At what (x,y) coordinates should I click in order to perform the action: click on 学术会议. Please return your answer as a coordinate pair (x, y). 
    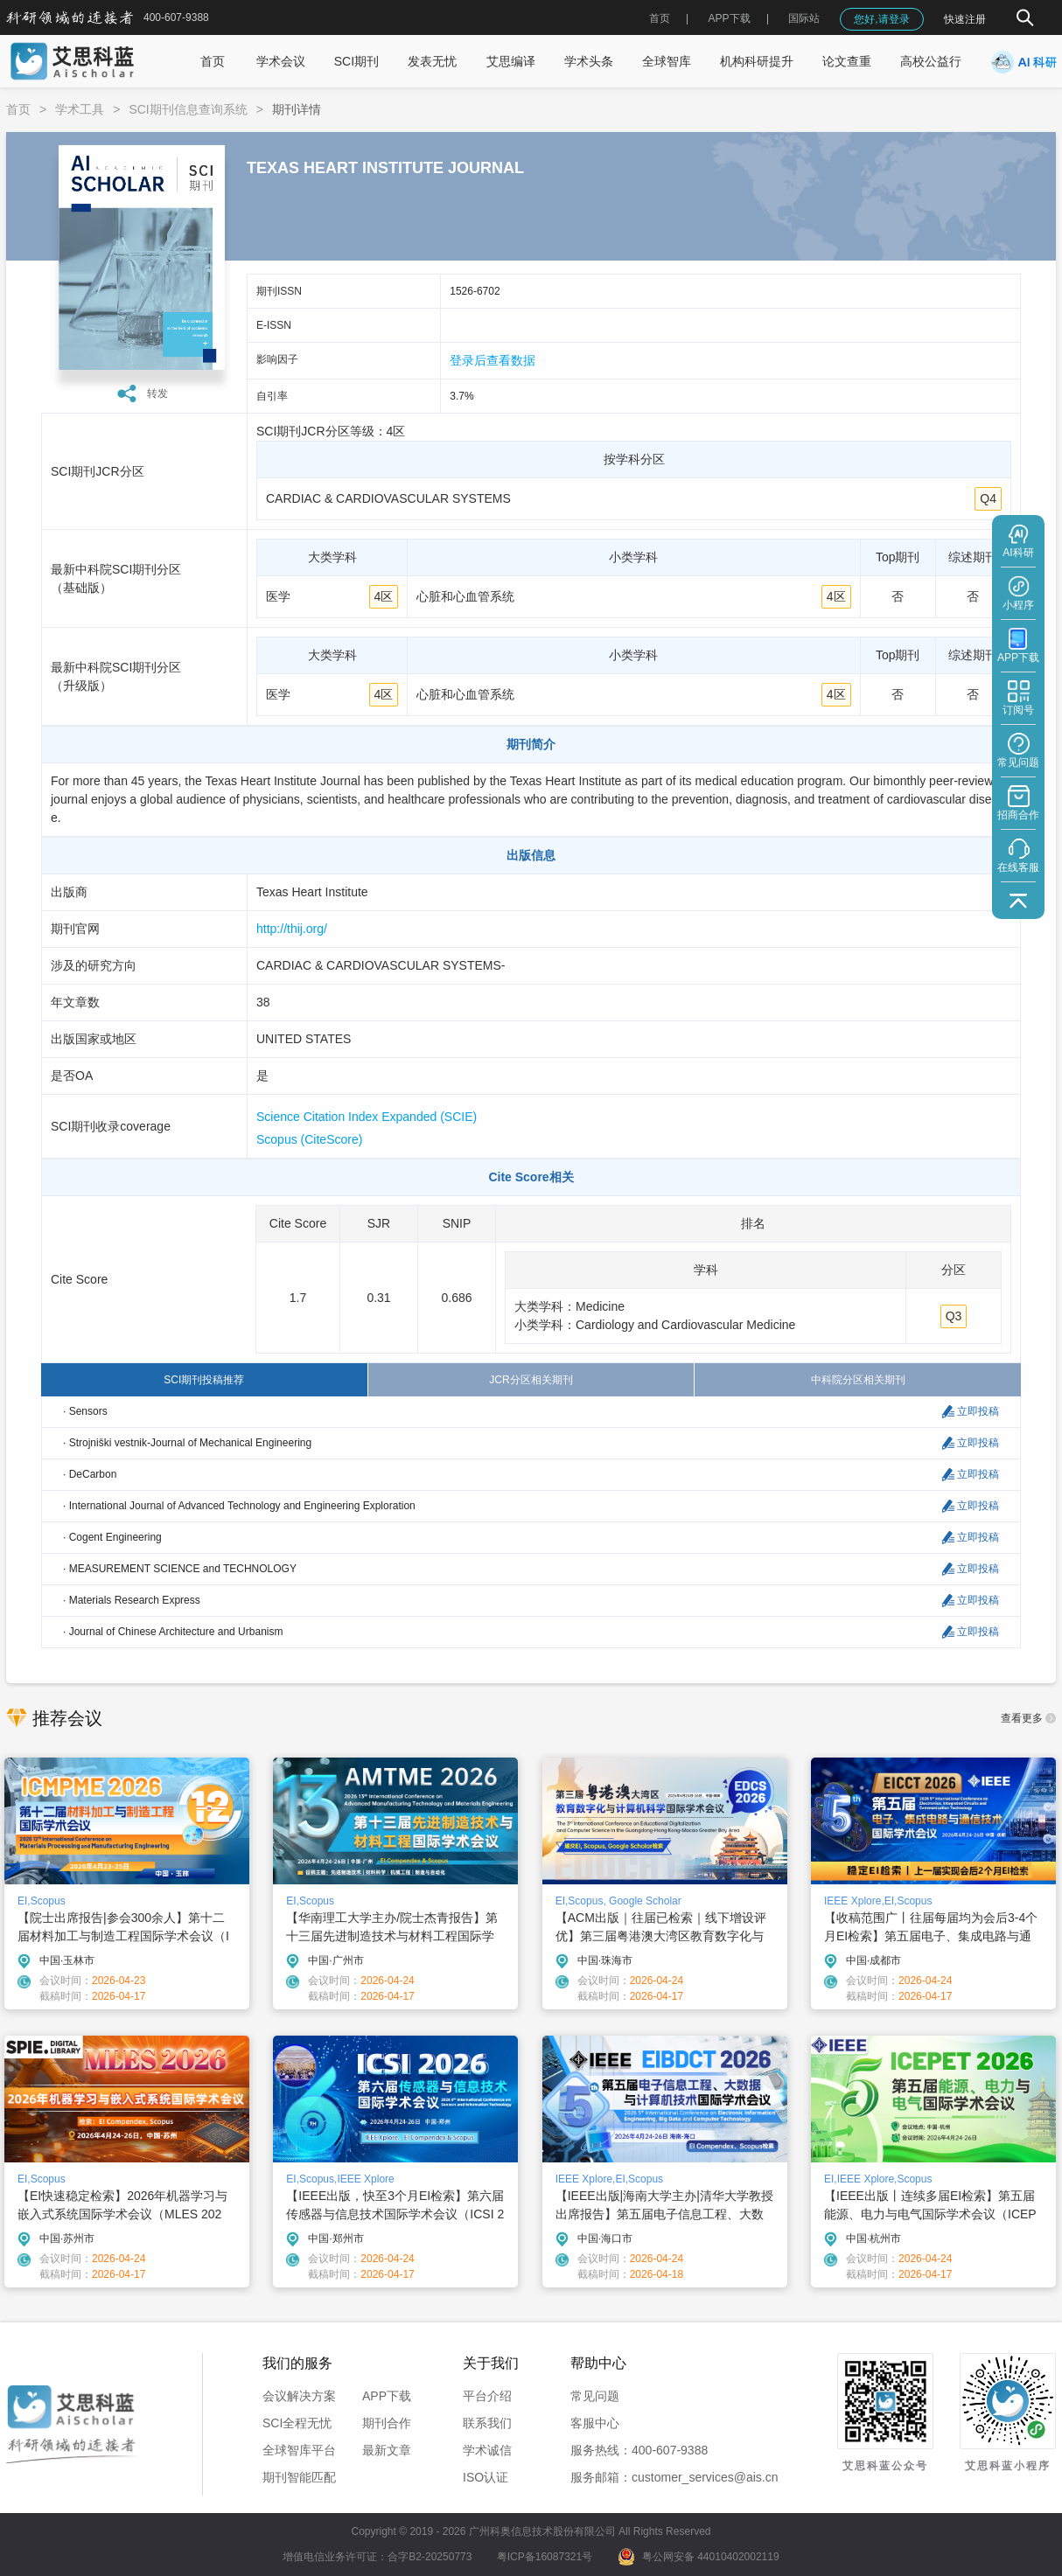
    Looking at the image, I should click on (280, 61).